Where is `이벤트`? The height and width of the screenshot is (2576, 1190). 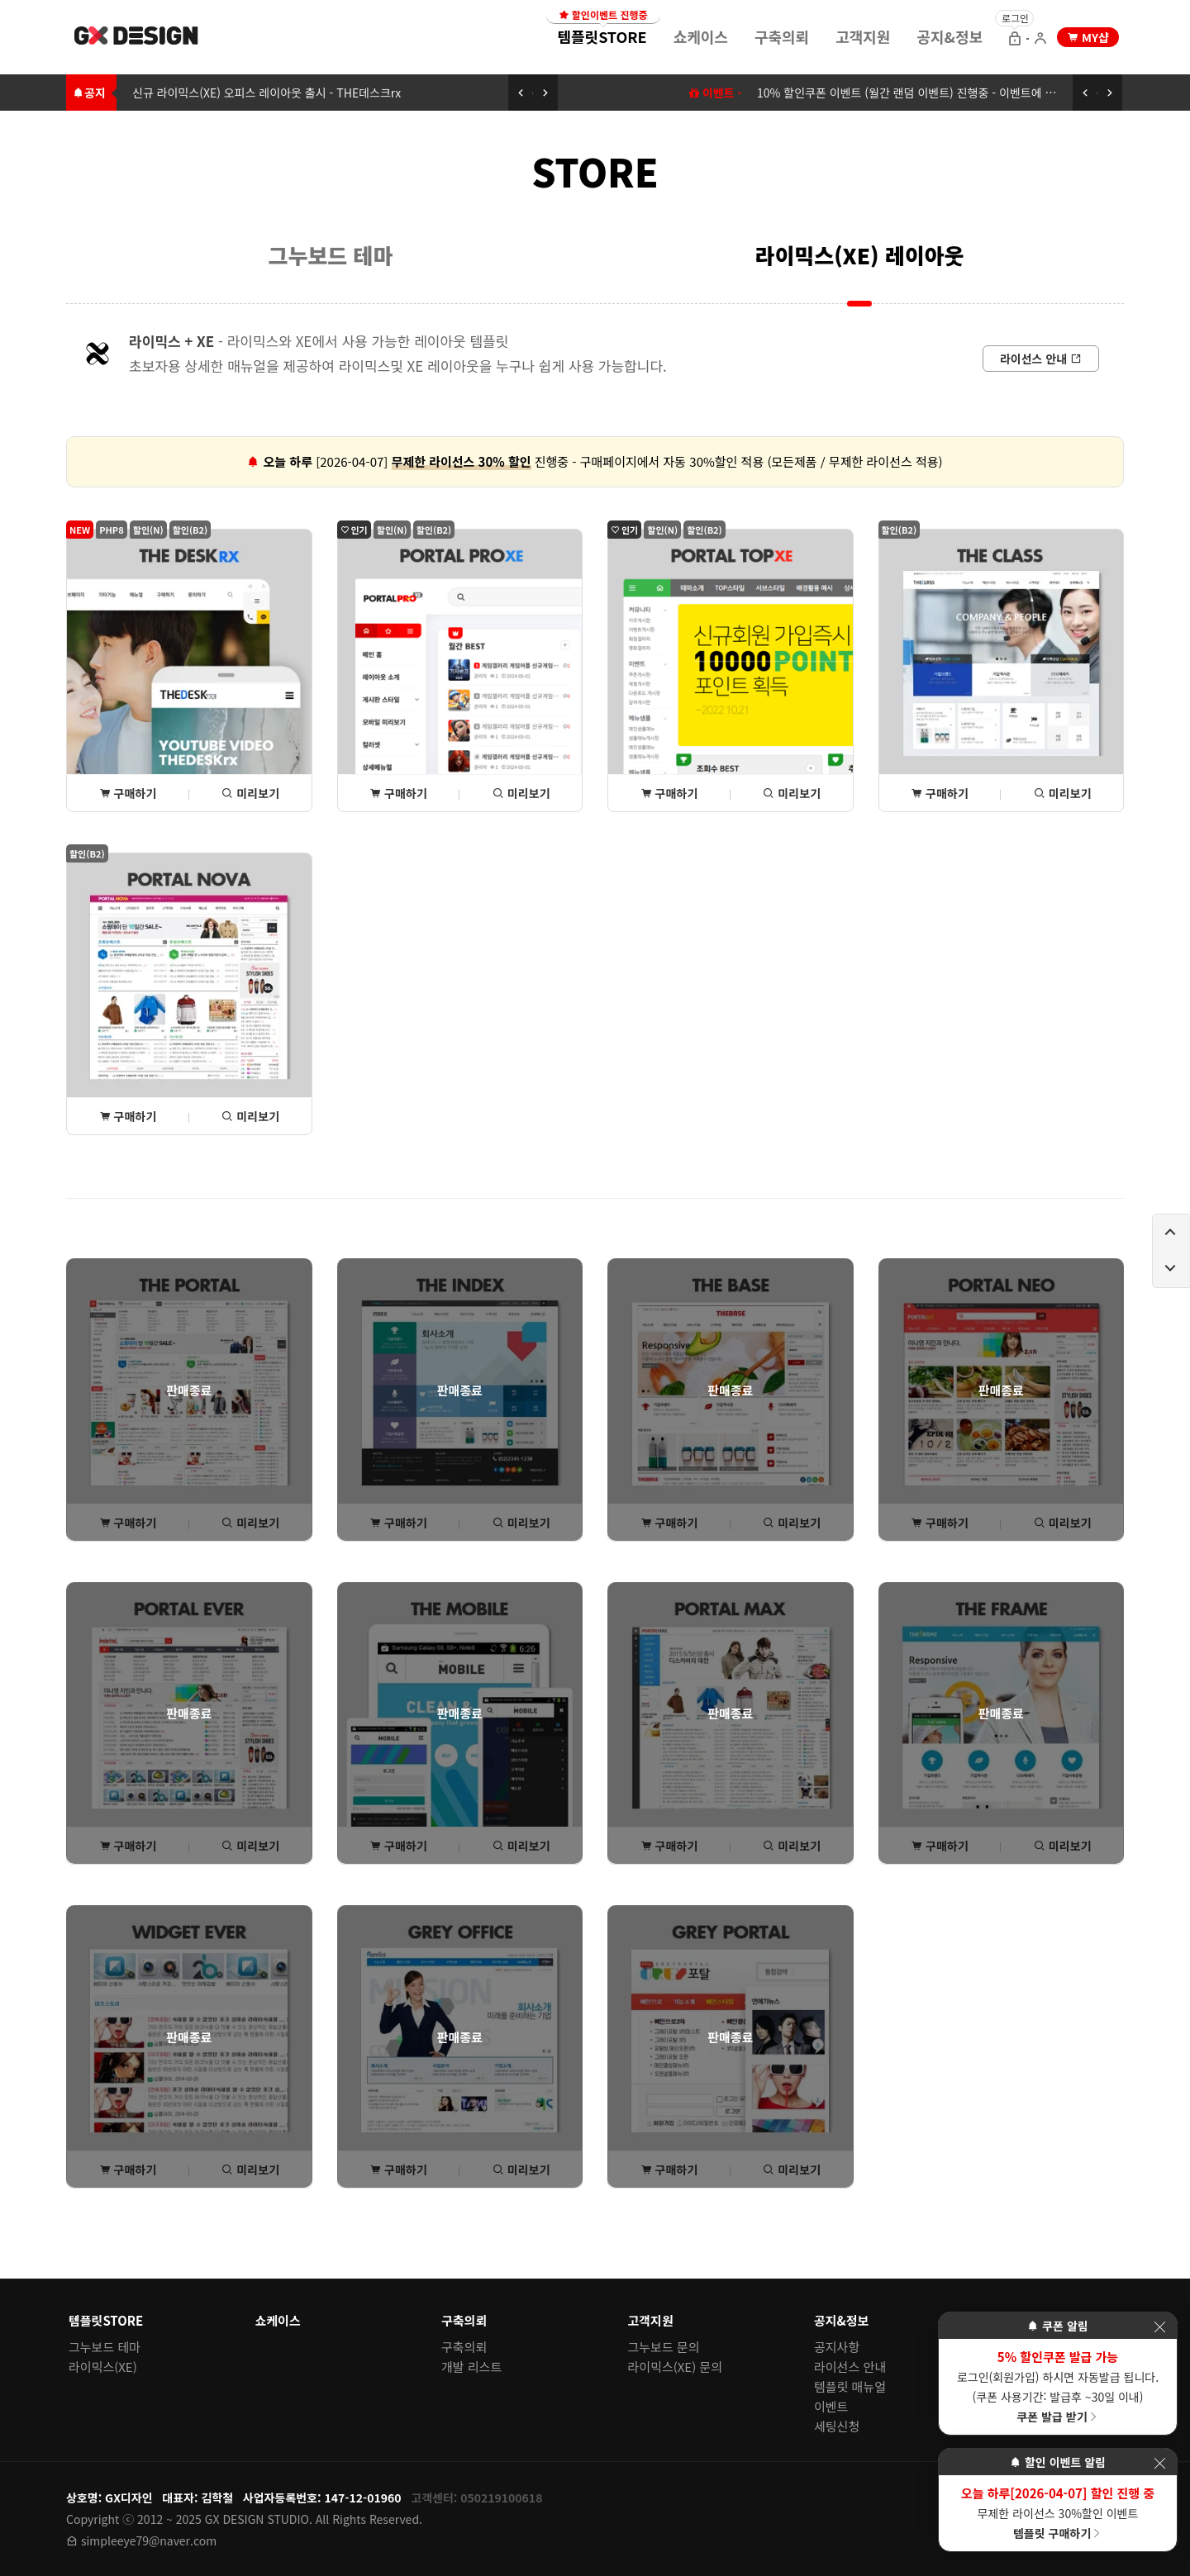
이벤트 is located at coordinates (831, 2406).